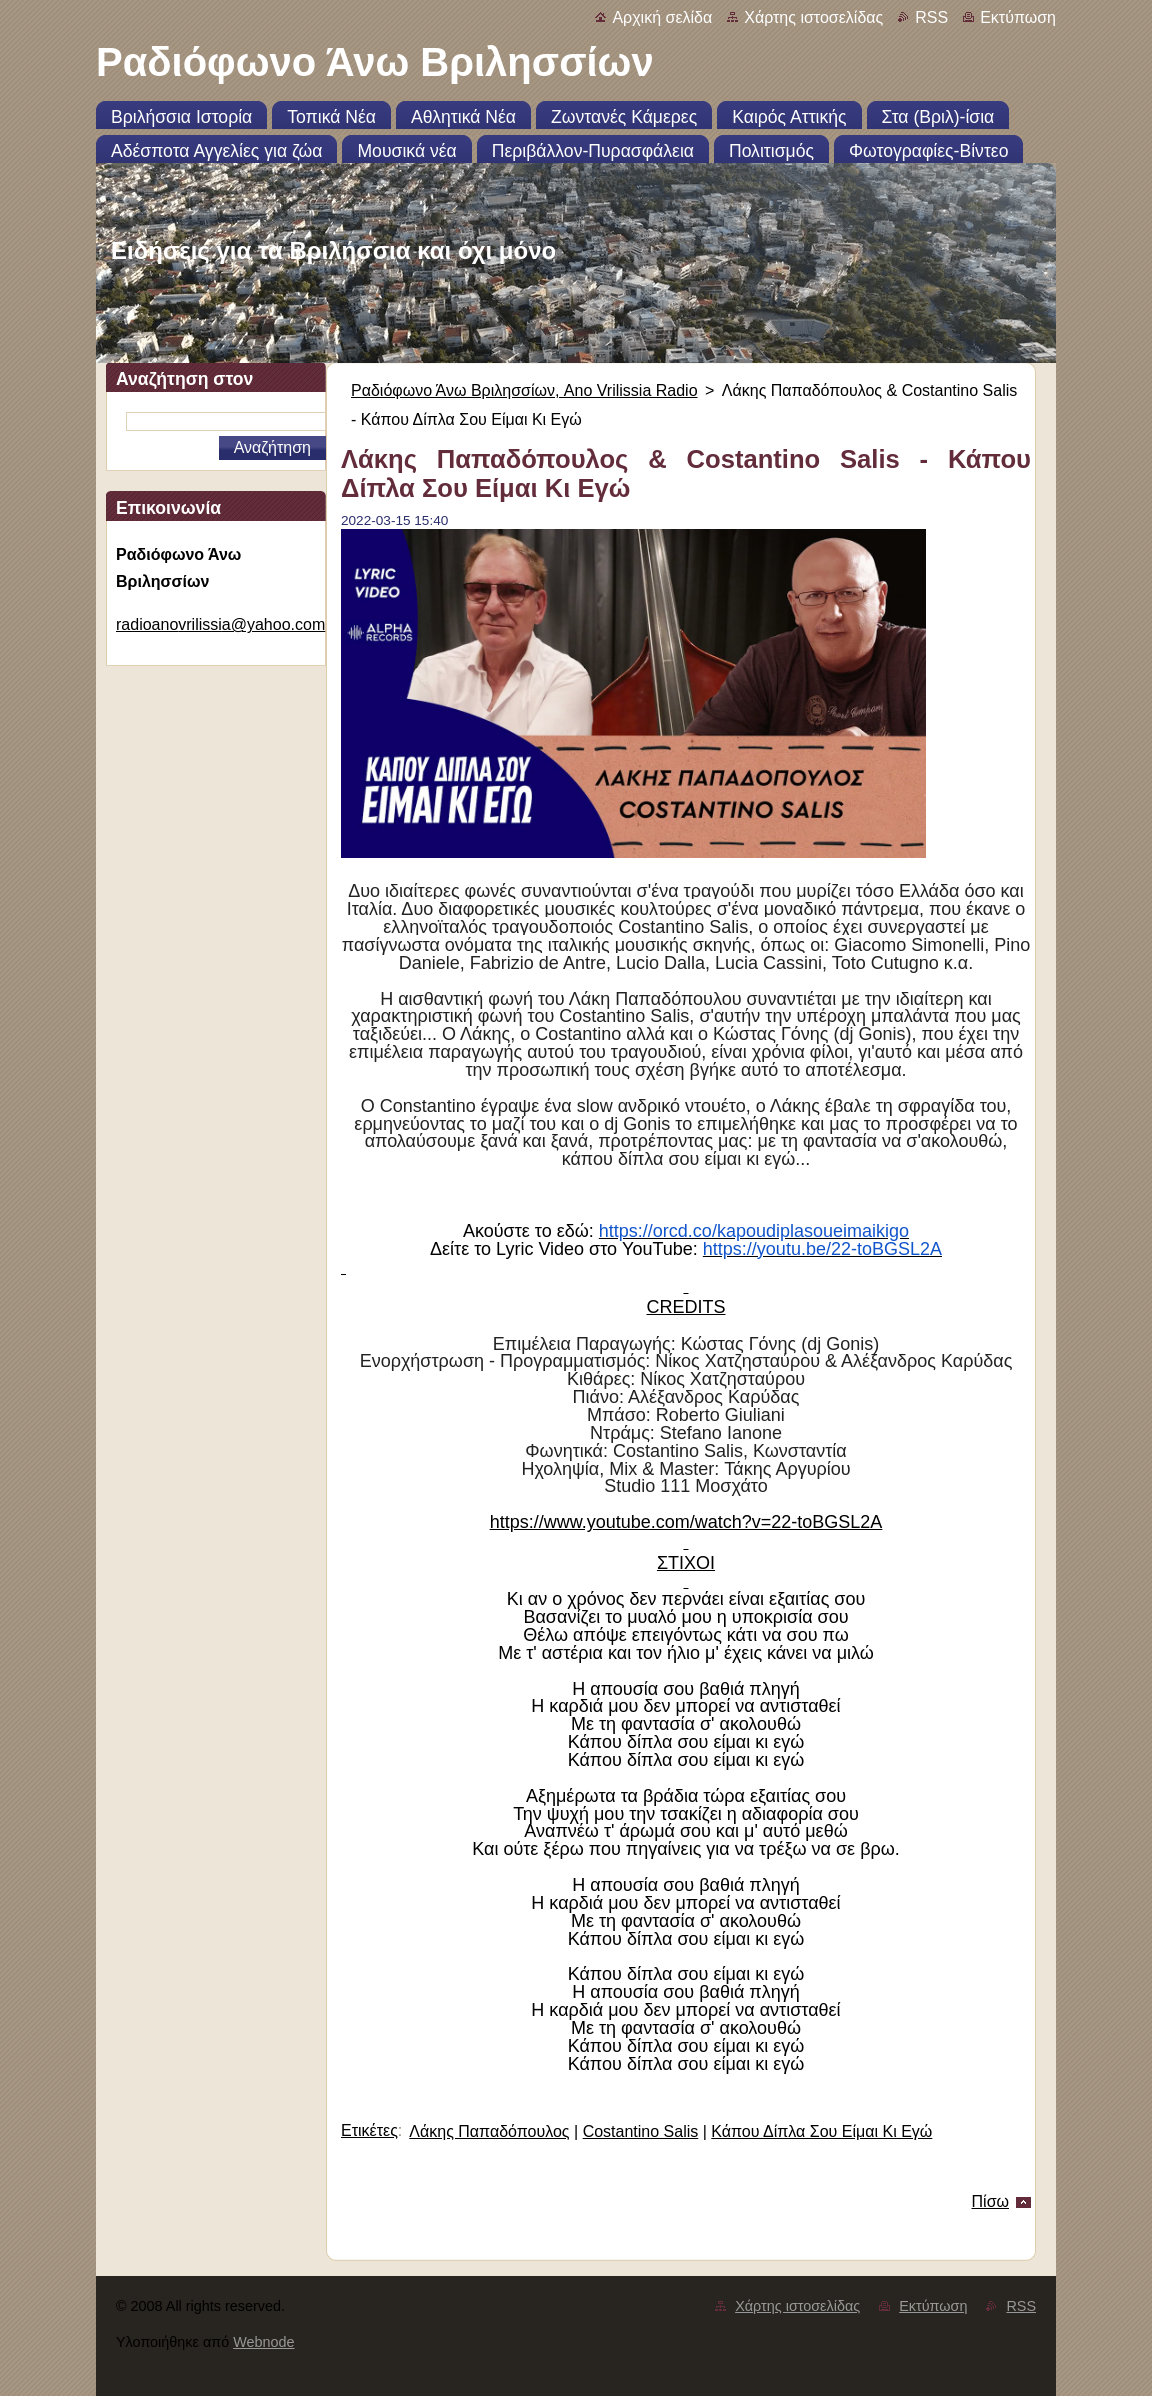 The image size is (1152, 2396). I want to click on Χάρτης ιστοσελίδας, so click(813, 17).